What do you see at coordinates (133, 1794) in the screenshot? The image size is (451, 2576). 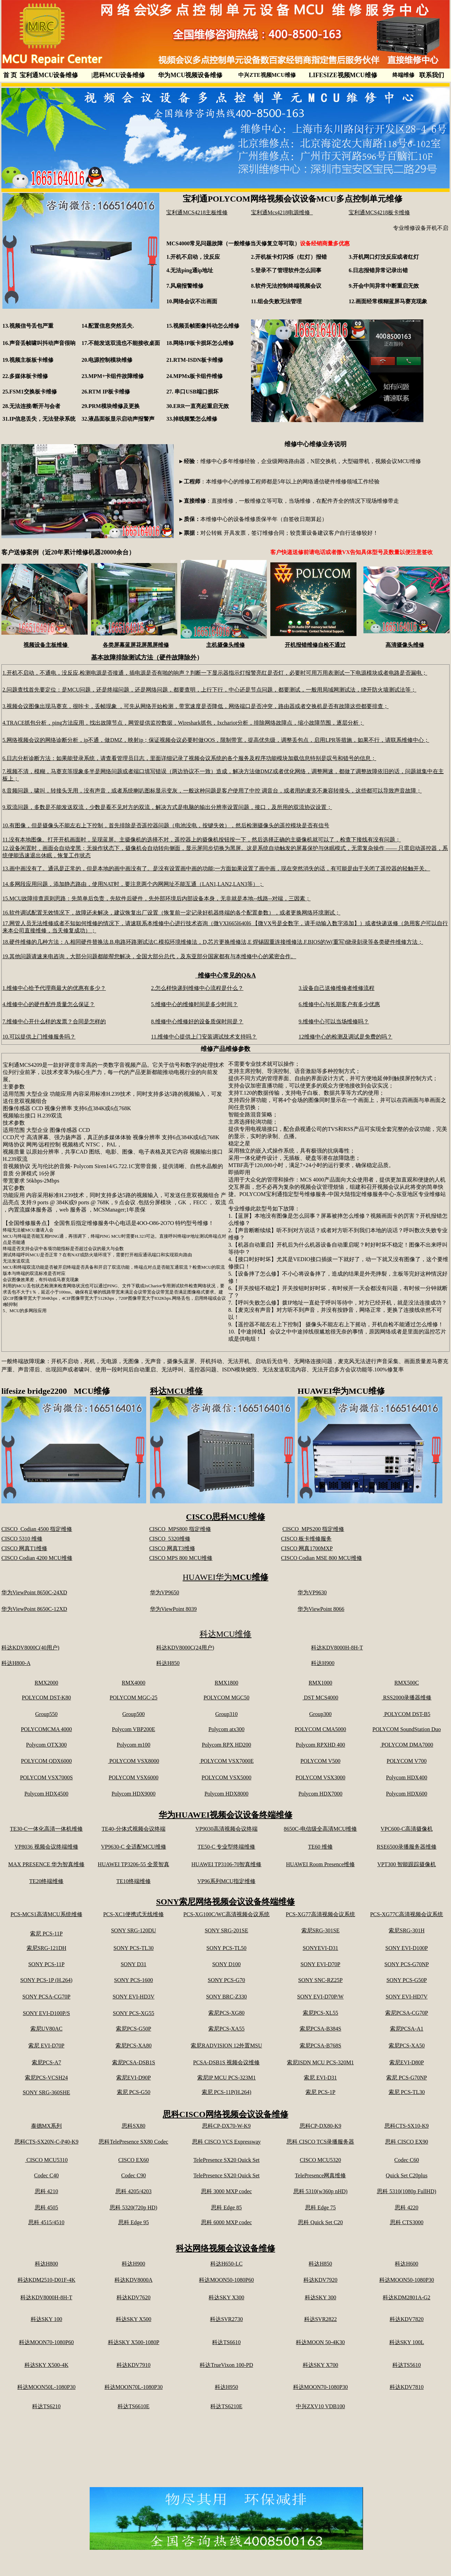 I see `Polycom HDX9000` at bounding box center [133, 1794].